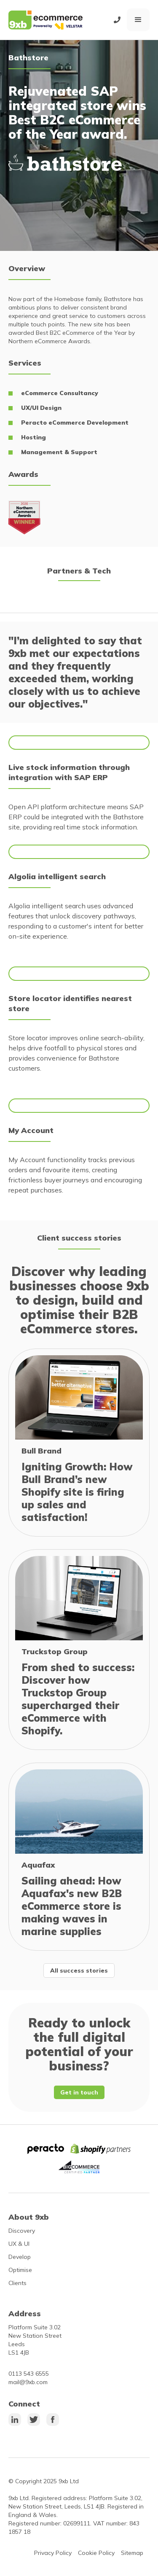 The image size is (158, 2576). I want to click on Cookie Policy, so click(96, 2553).